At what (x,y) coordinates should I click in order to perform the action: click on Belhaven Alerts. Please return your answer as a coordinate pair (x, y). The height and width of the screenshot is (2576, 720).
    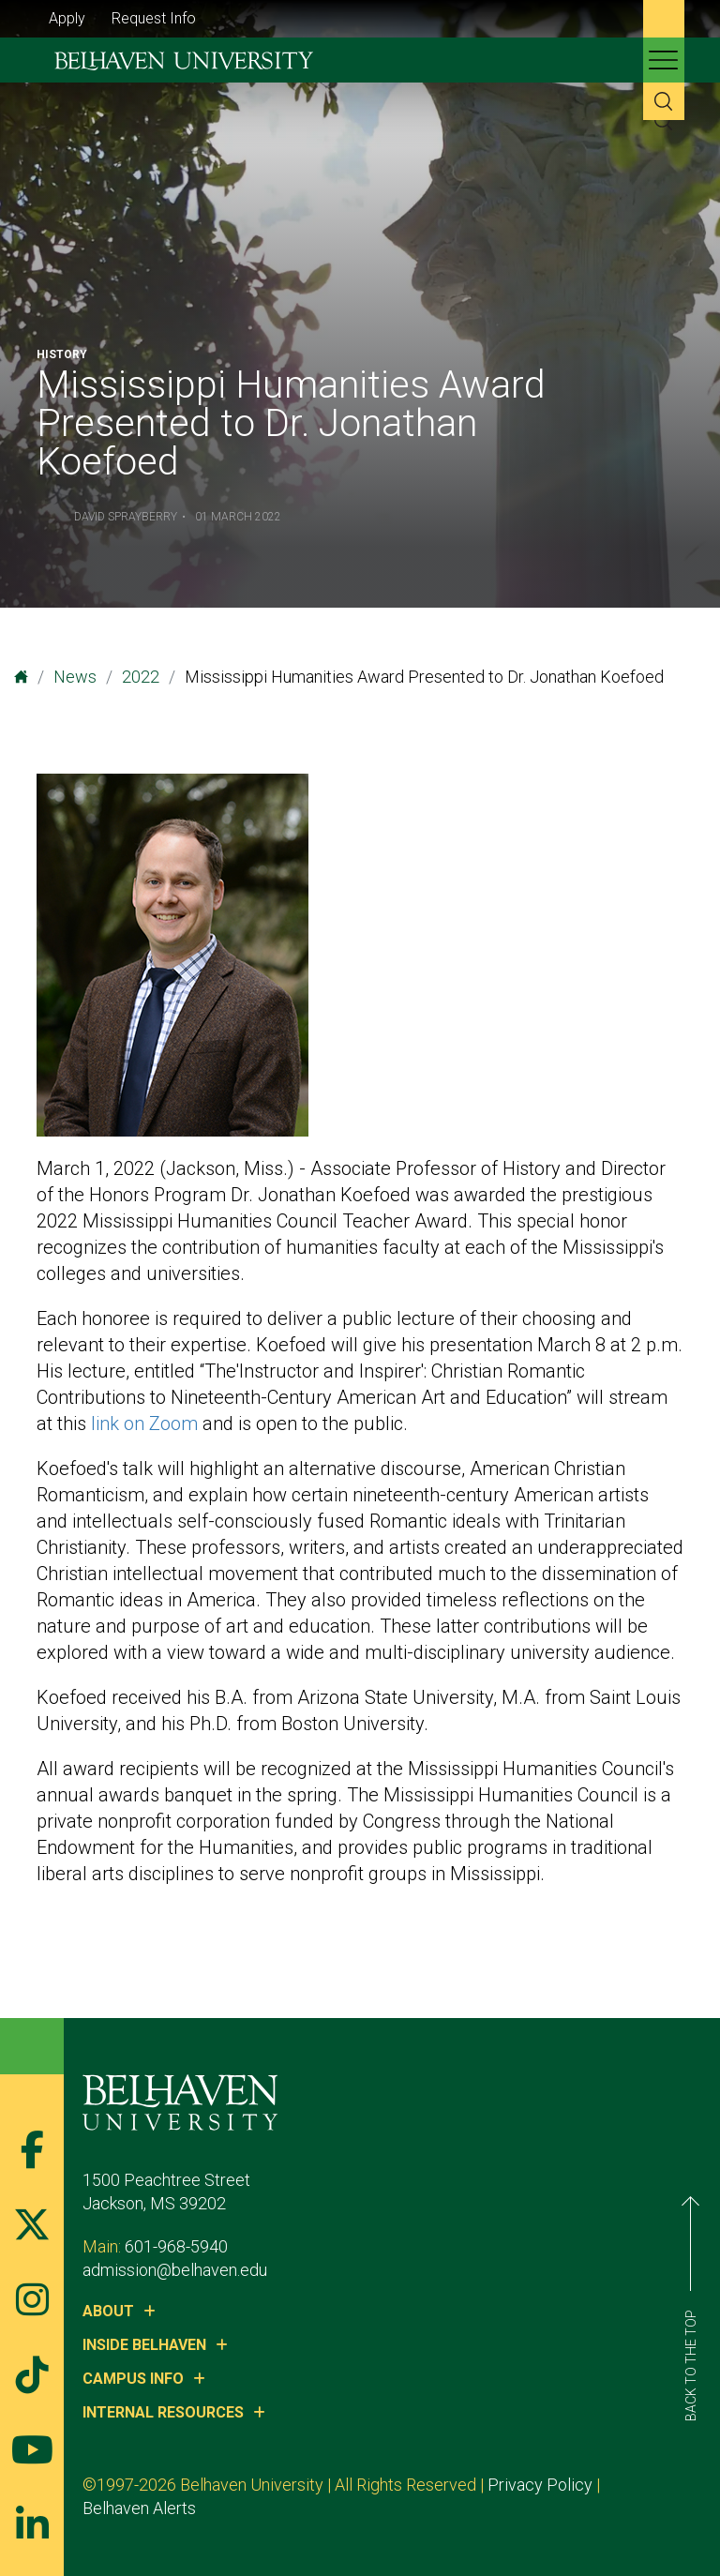
    Looking at the image, I should click on (139, 2508).